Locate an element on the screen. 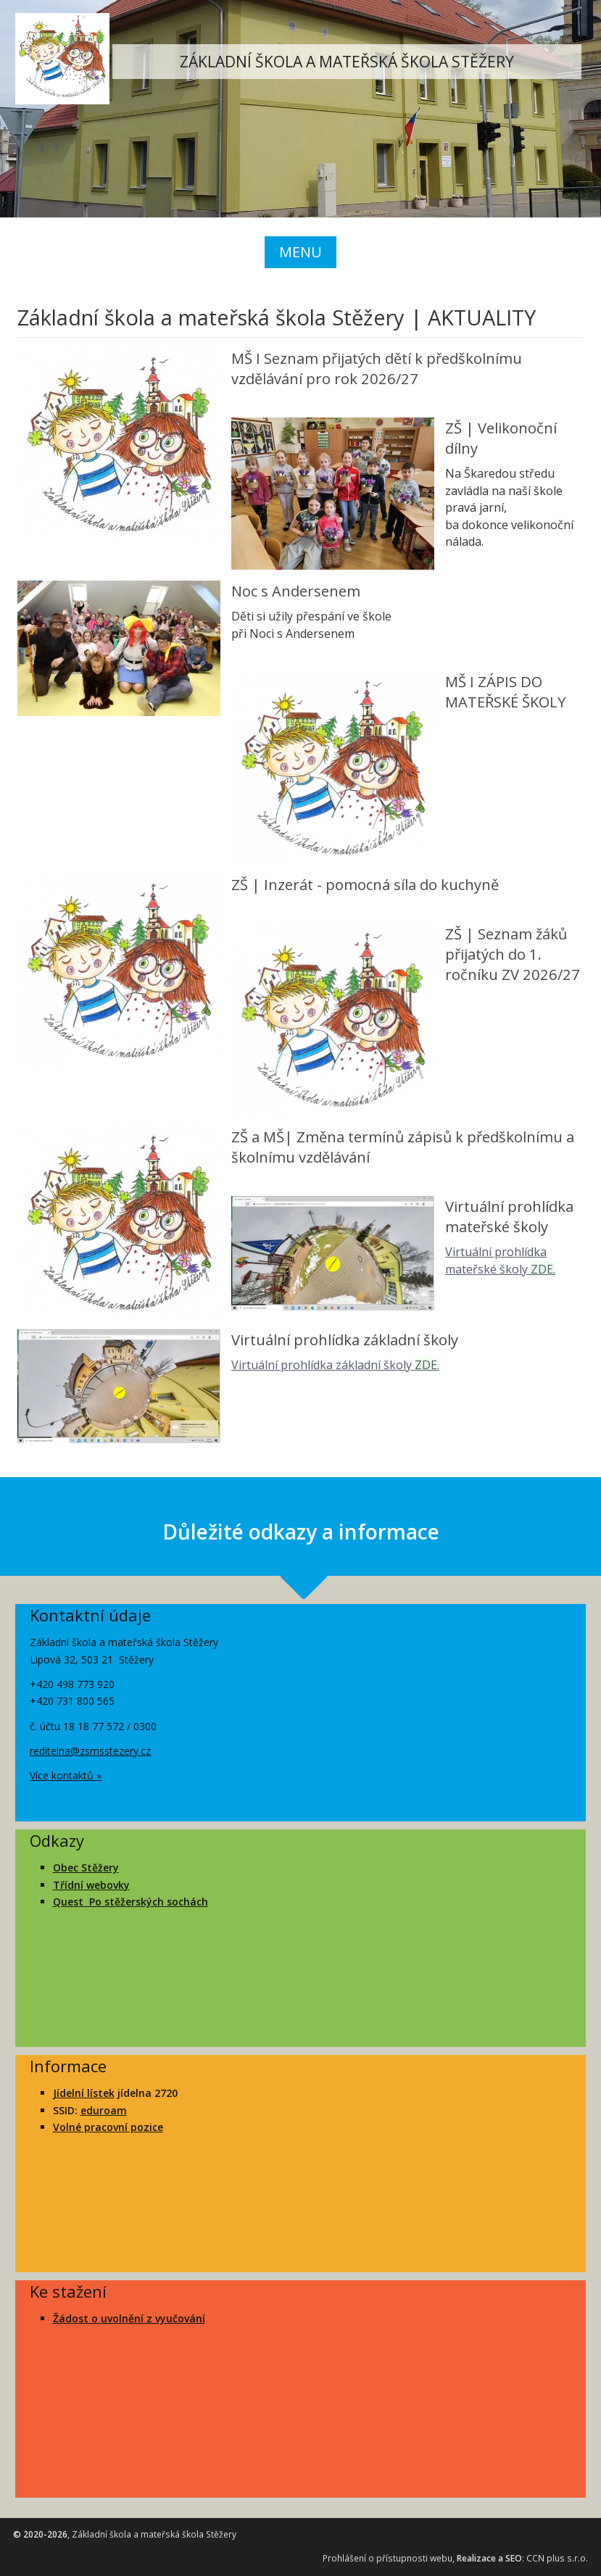 The width and height of the screenshot is (601, 2576). Žádost o uvolnění z vyučování is located at coordinates (129, 2318).